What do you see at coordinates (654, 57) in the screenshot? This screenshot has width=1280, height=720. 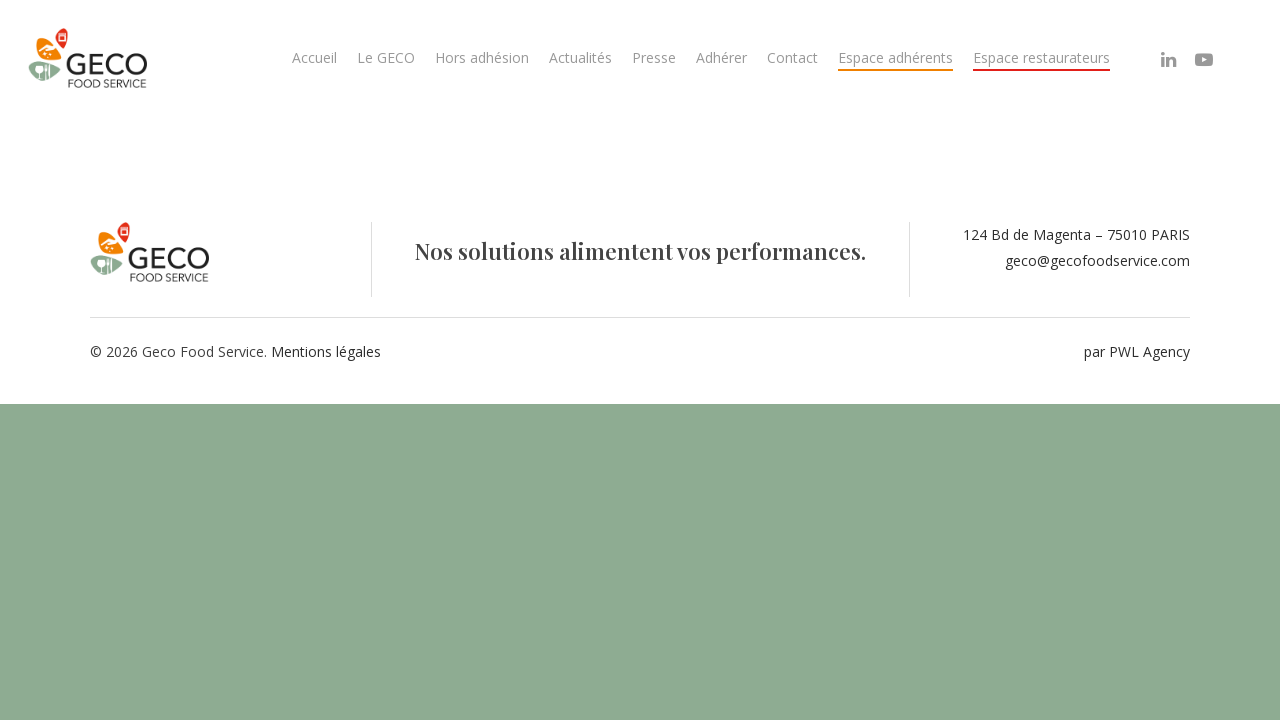 I see `Presse` at bounding box center [654, 57].